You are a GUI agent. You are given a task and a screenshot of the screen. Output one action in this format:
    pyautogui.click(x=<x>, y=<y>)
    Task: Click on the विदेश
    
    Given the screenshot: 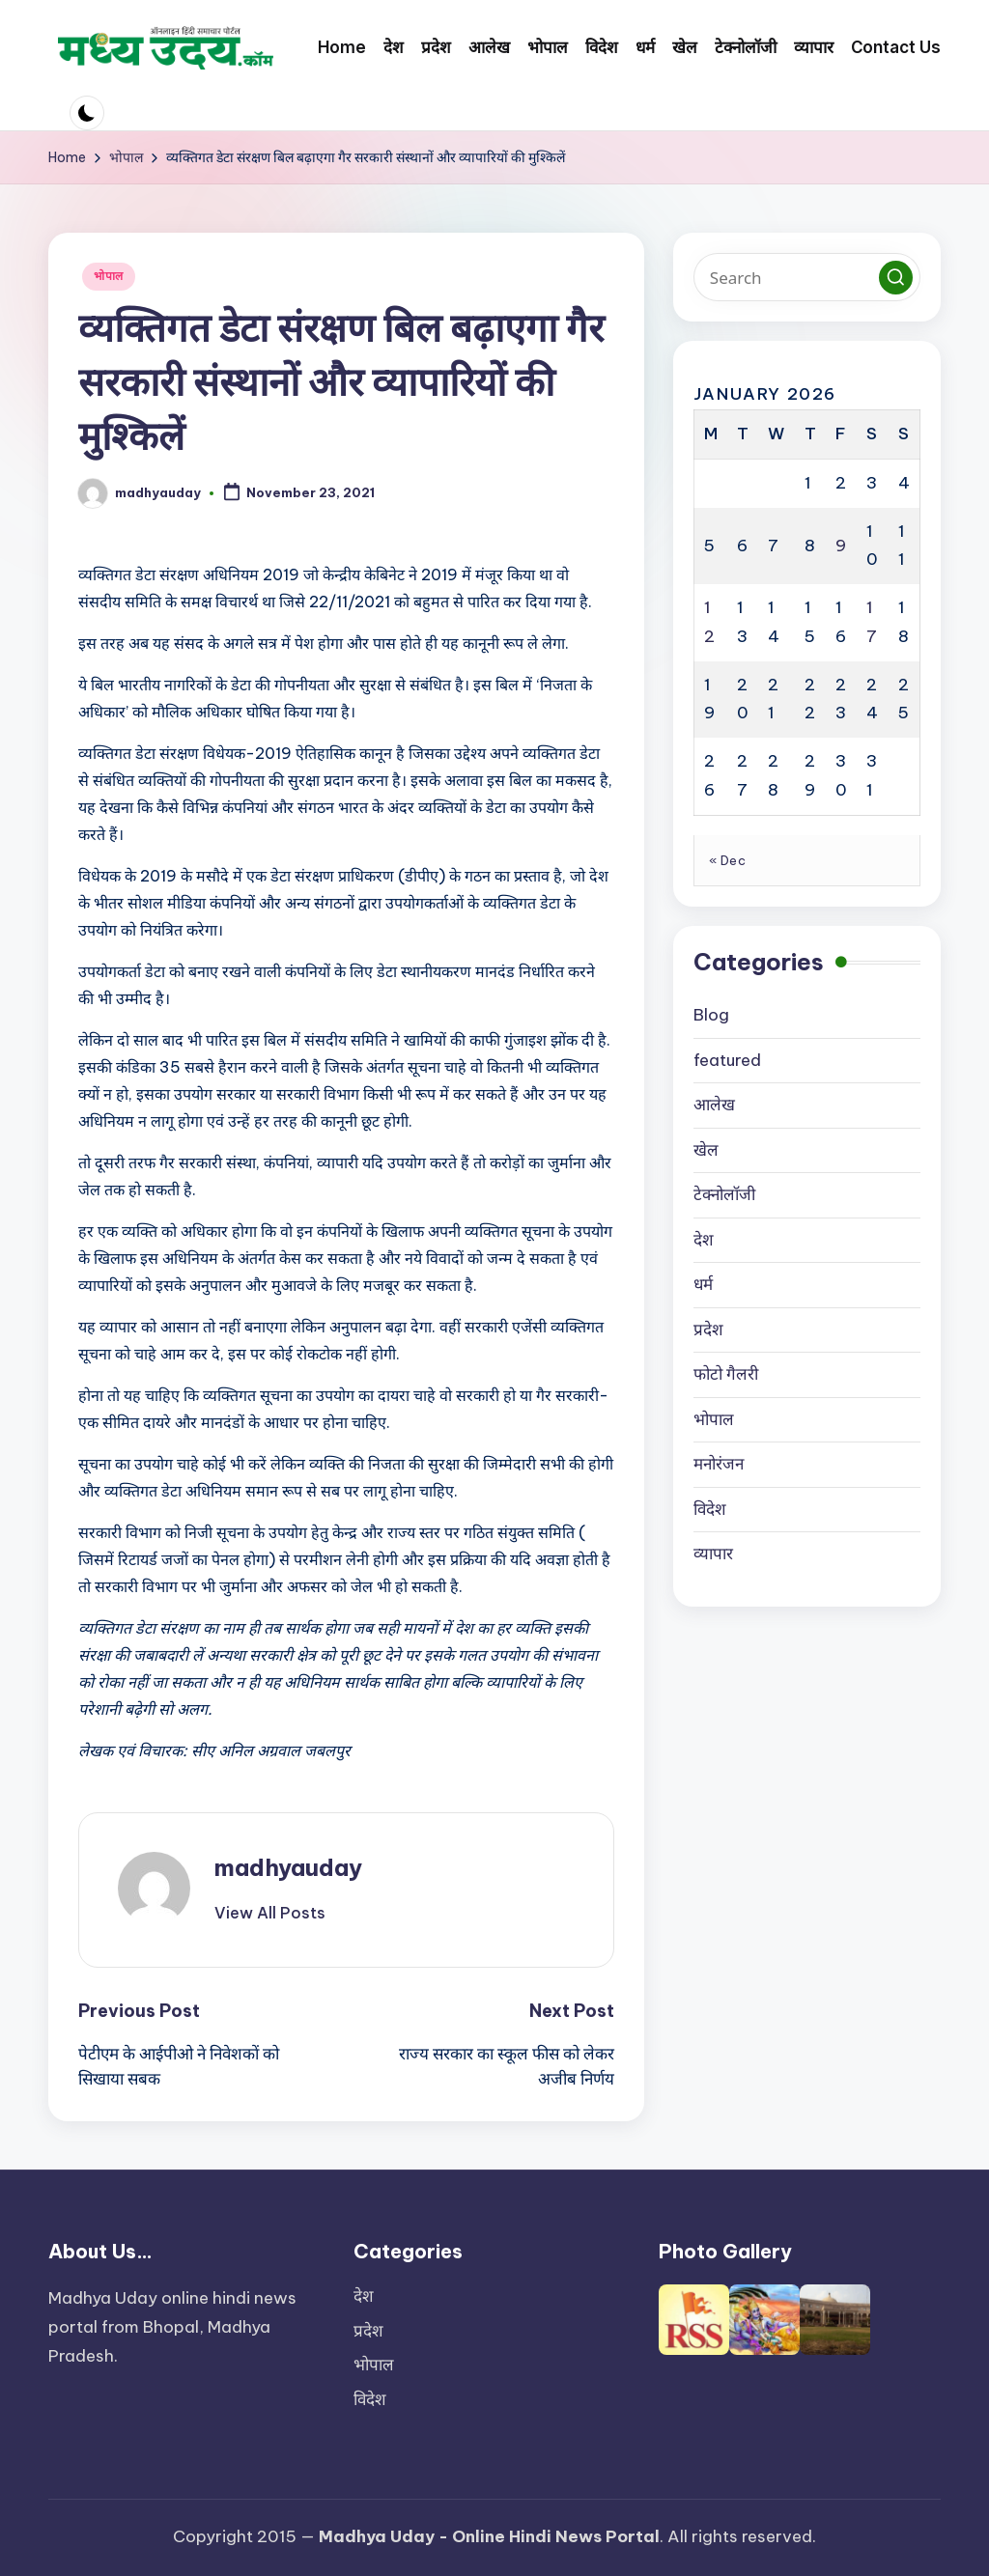 What is the action you would take?
    pyautogui.click(x=709, y=1509)
    